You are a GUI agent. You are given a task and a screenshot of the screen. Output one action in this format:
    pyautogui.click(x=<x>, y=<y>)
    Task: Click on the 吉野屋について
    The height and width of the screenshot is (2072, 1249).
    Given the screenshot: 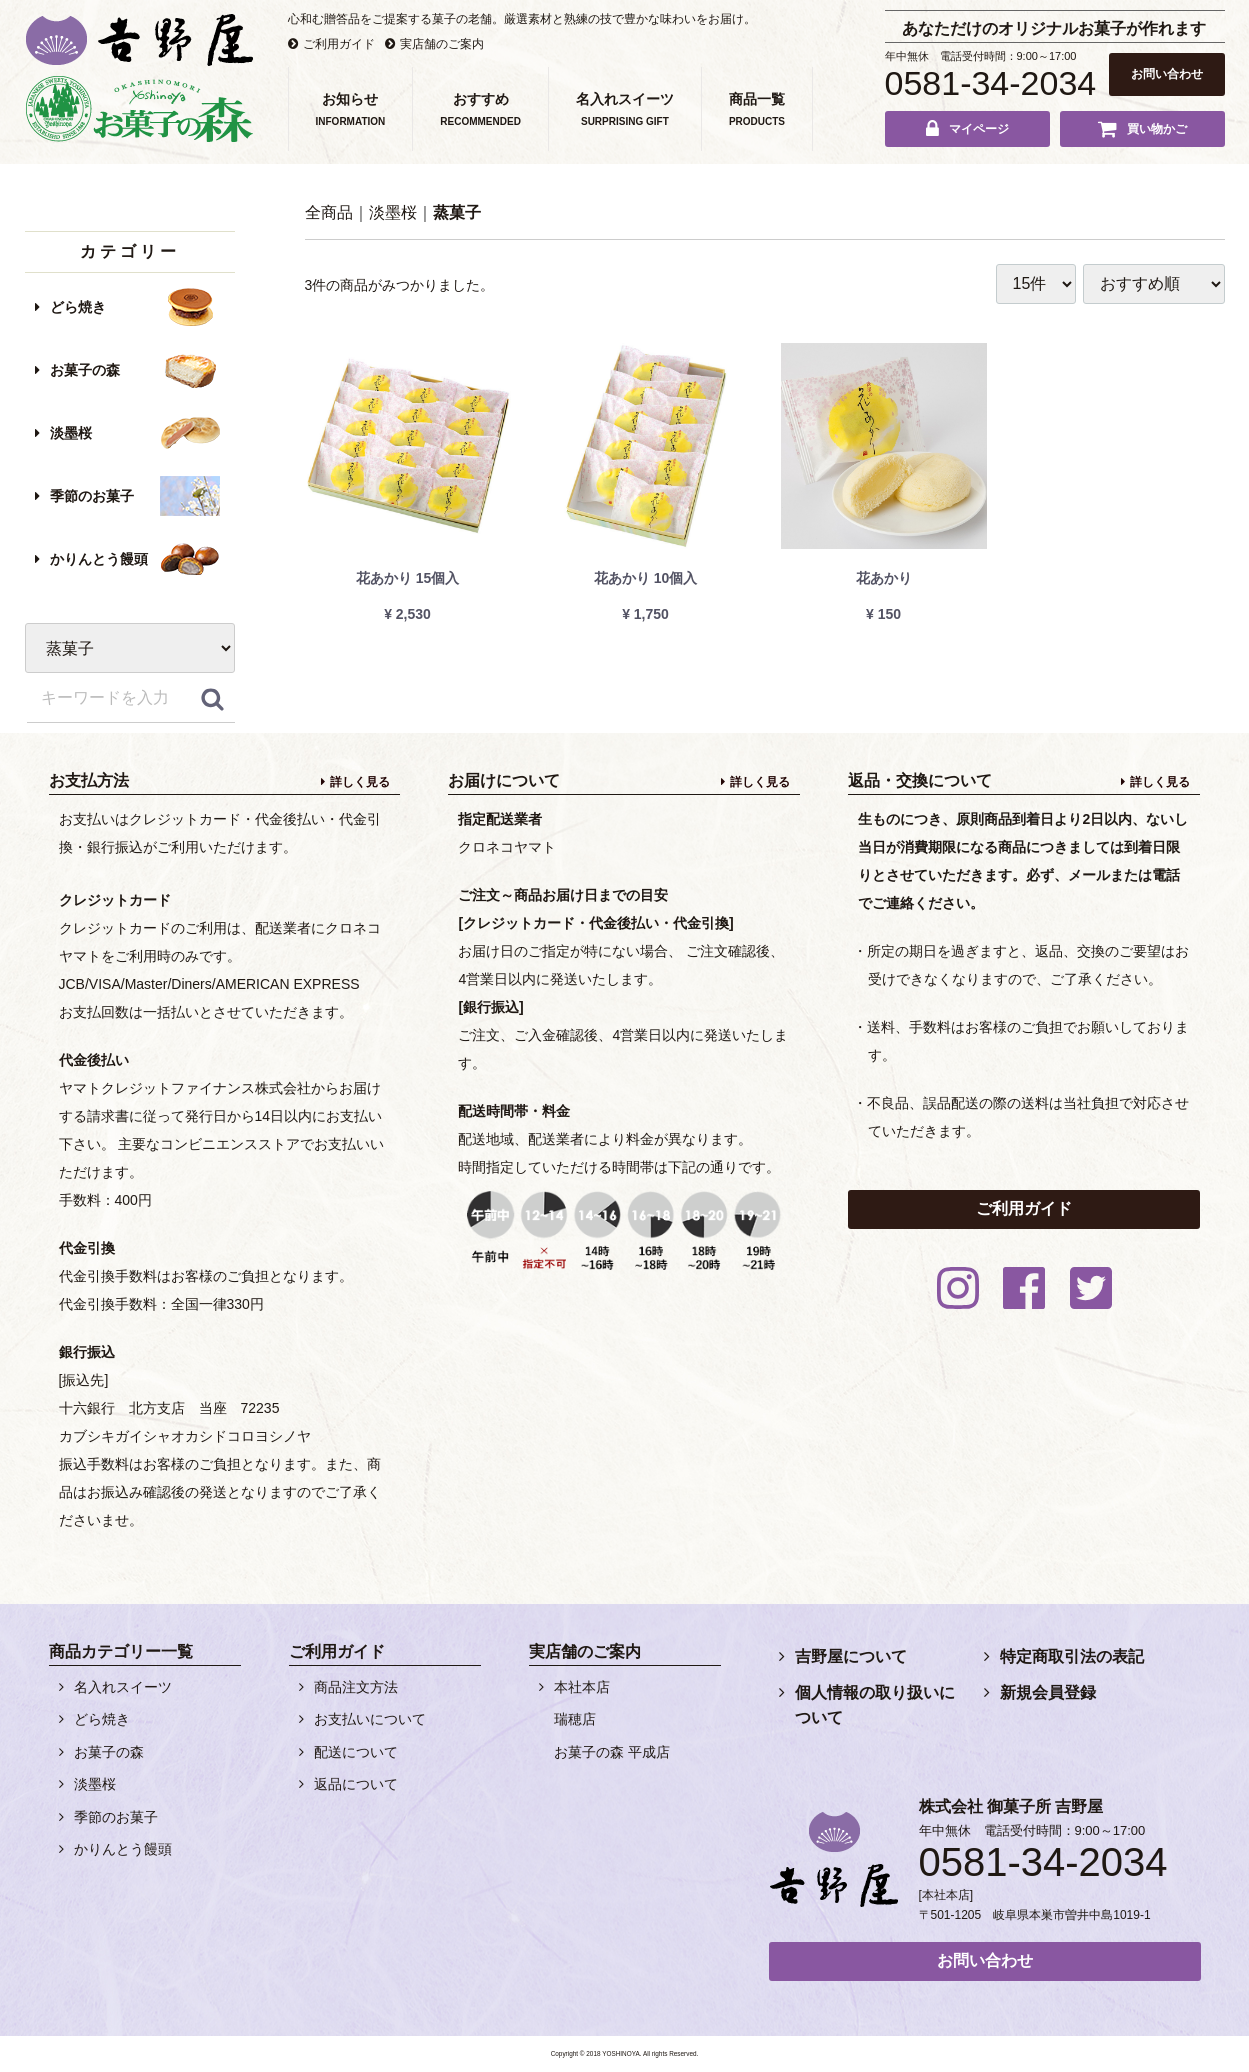 What is the action you would take?
    pyautogui.click(x=851, y=1656)
    